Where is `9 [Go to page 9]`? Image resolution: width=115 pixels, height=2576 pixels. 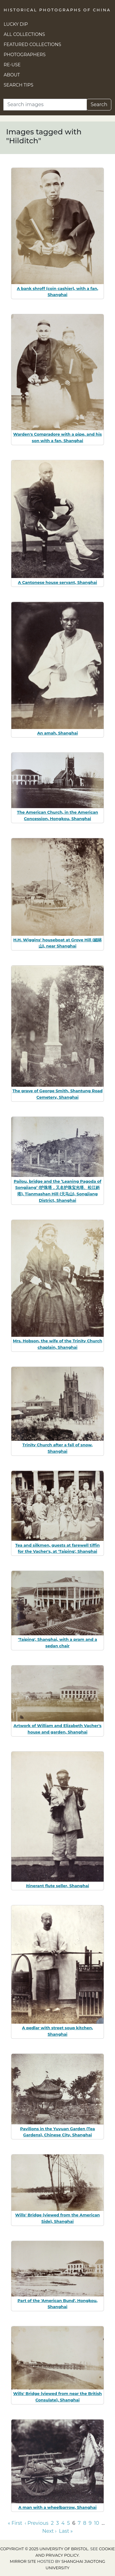
9 [Go to page 9] is located at coordinates (90, 2523).